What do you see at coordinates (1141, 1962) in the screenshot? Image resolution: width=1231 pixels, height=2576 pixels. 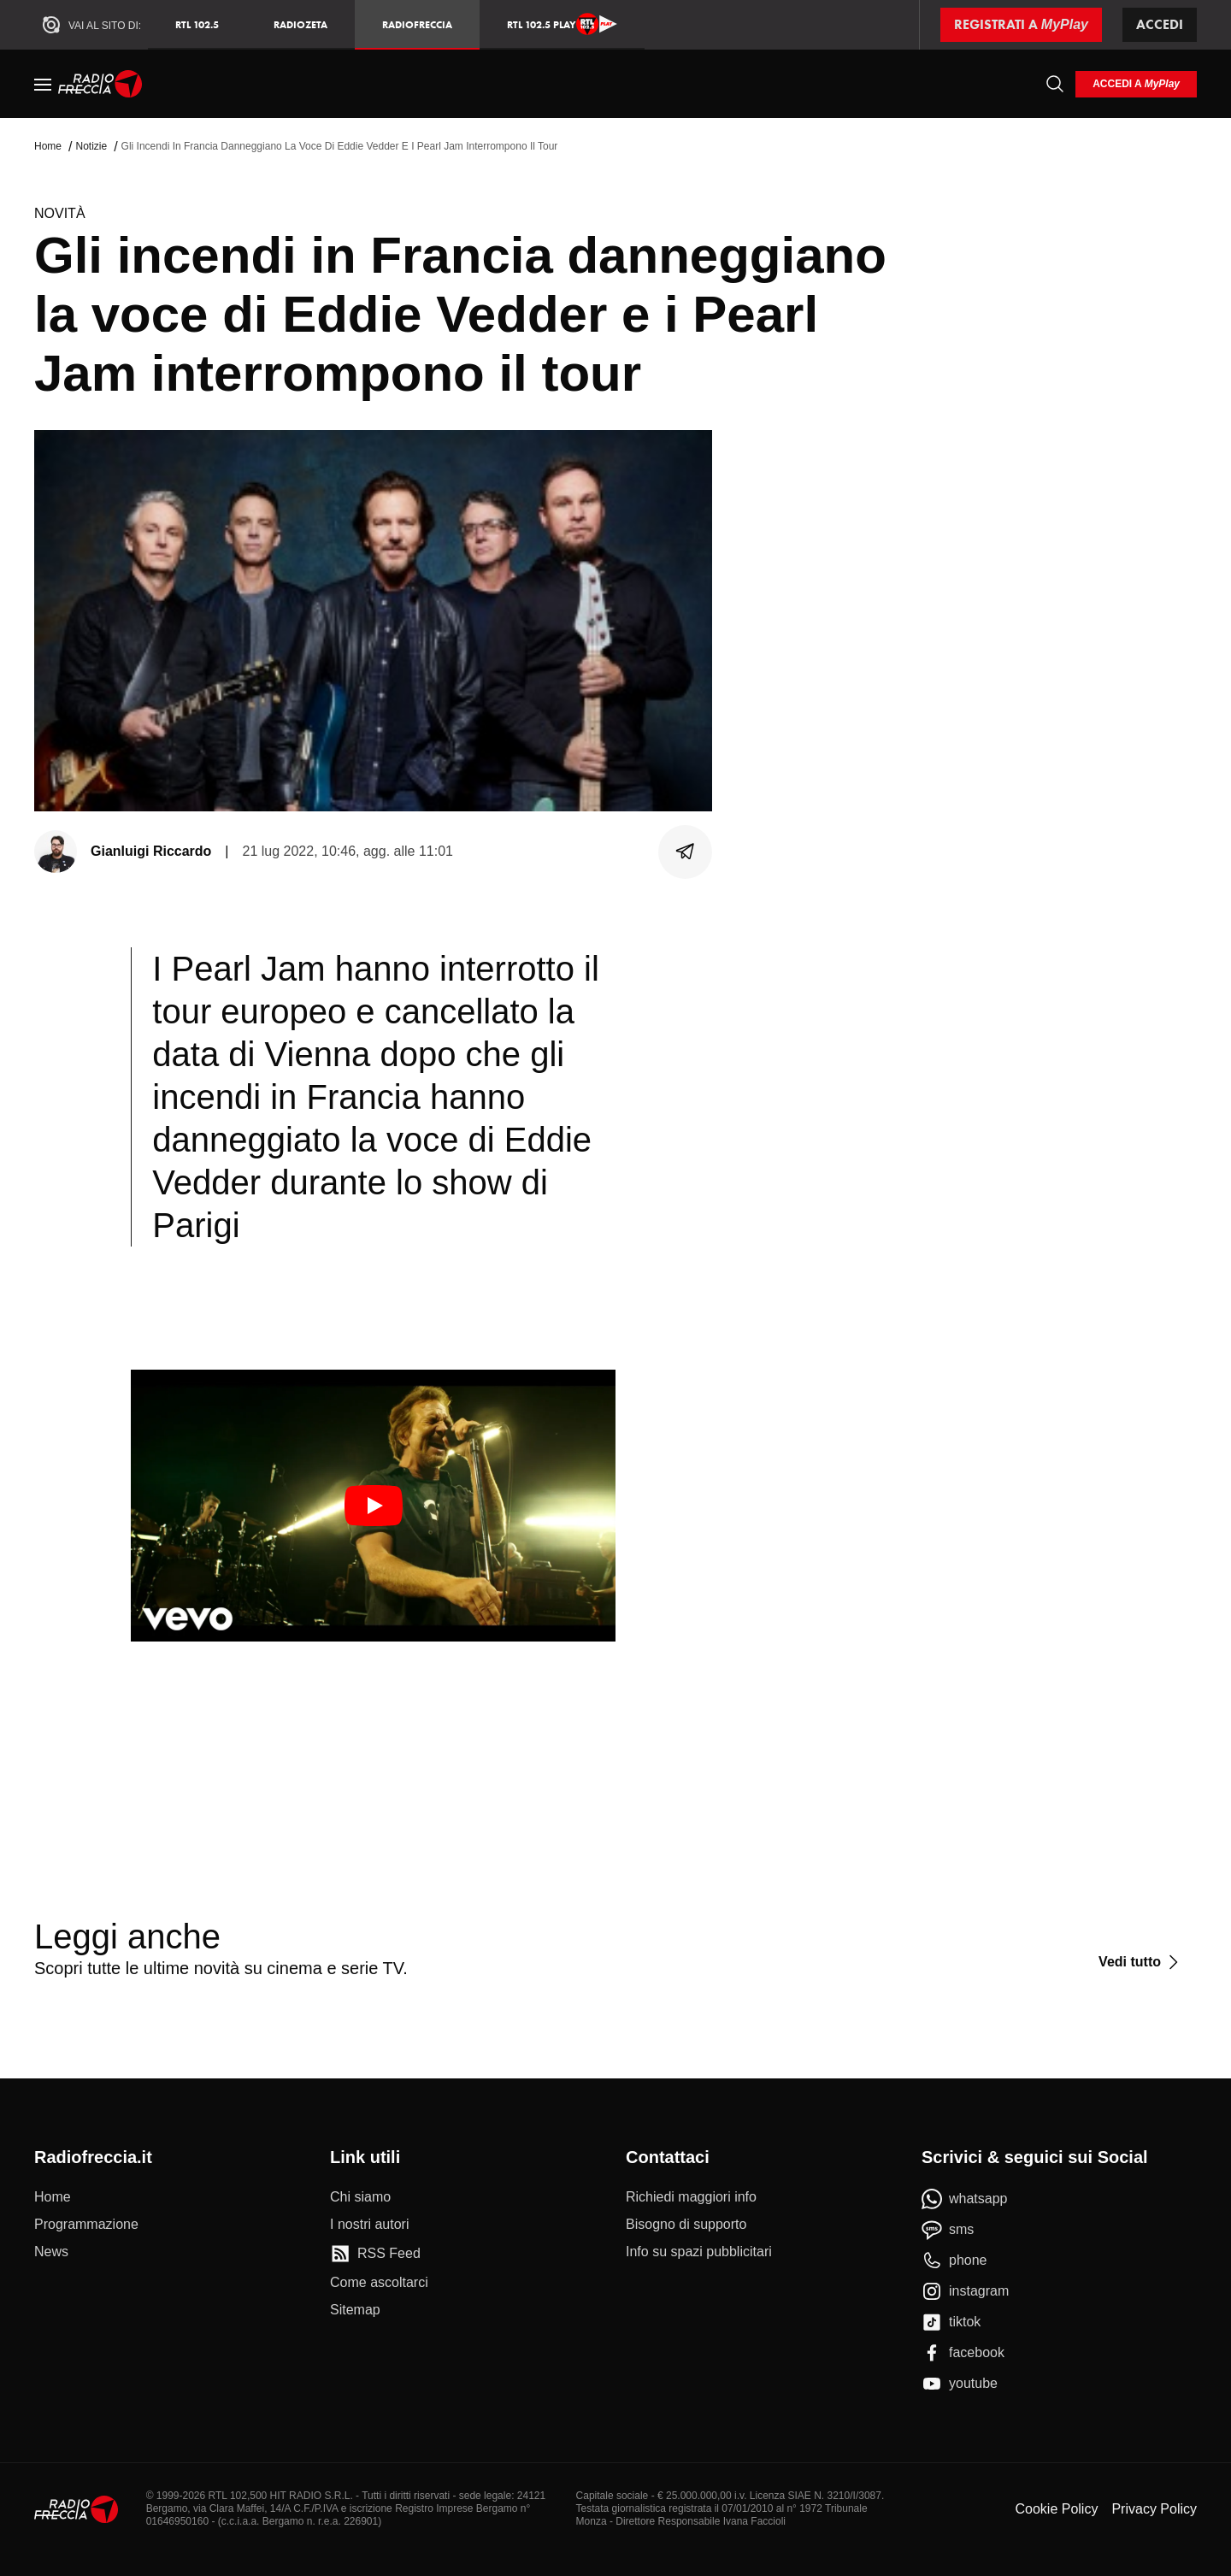 I see `[Vedi tutto]` at bounding box center [1141, 1962].